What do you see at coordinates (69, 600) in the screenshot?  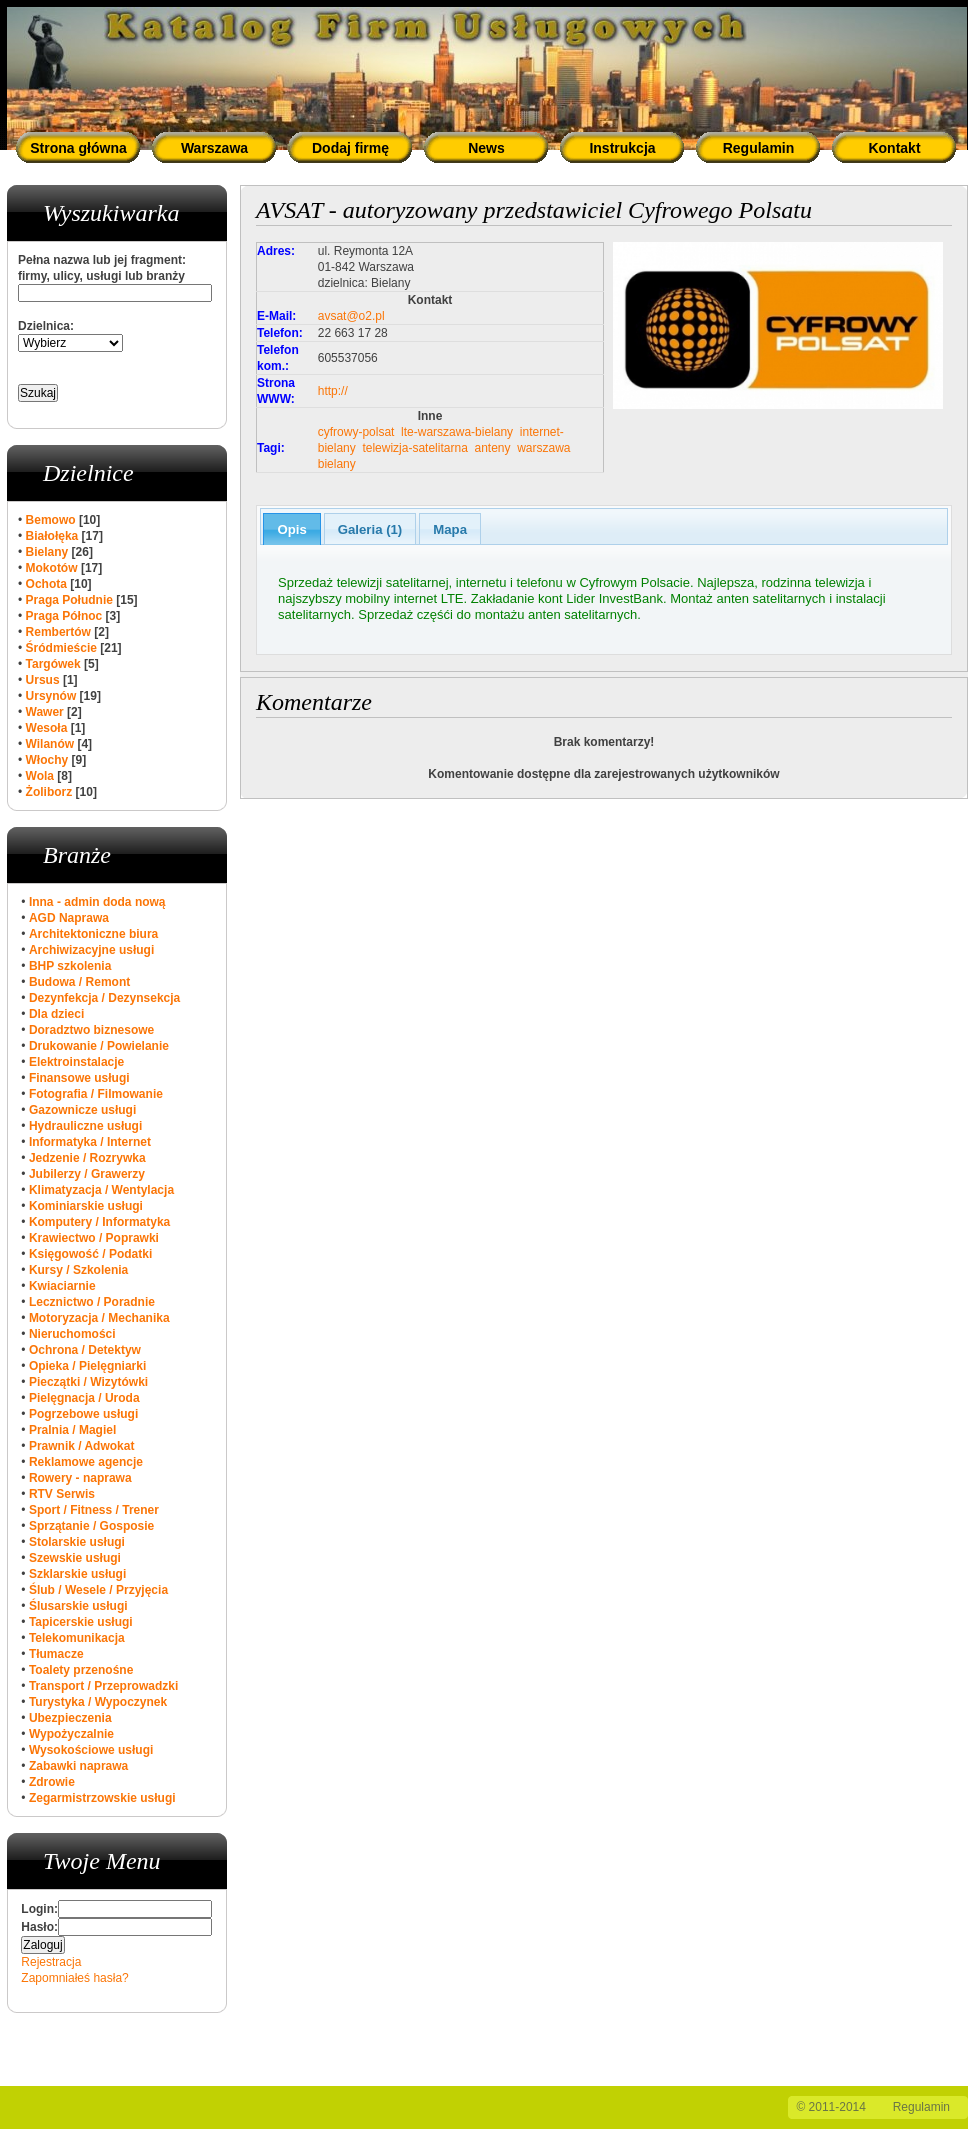 I see `Praga Południe` at bounding box center [69, 600].